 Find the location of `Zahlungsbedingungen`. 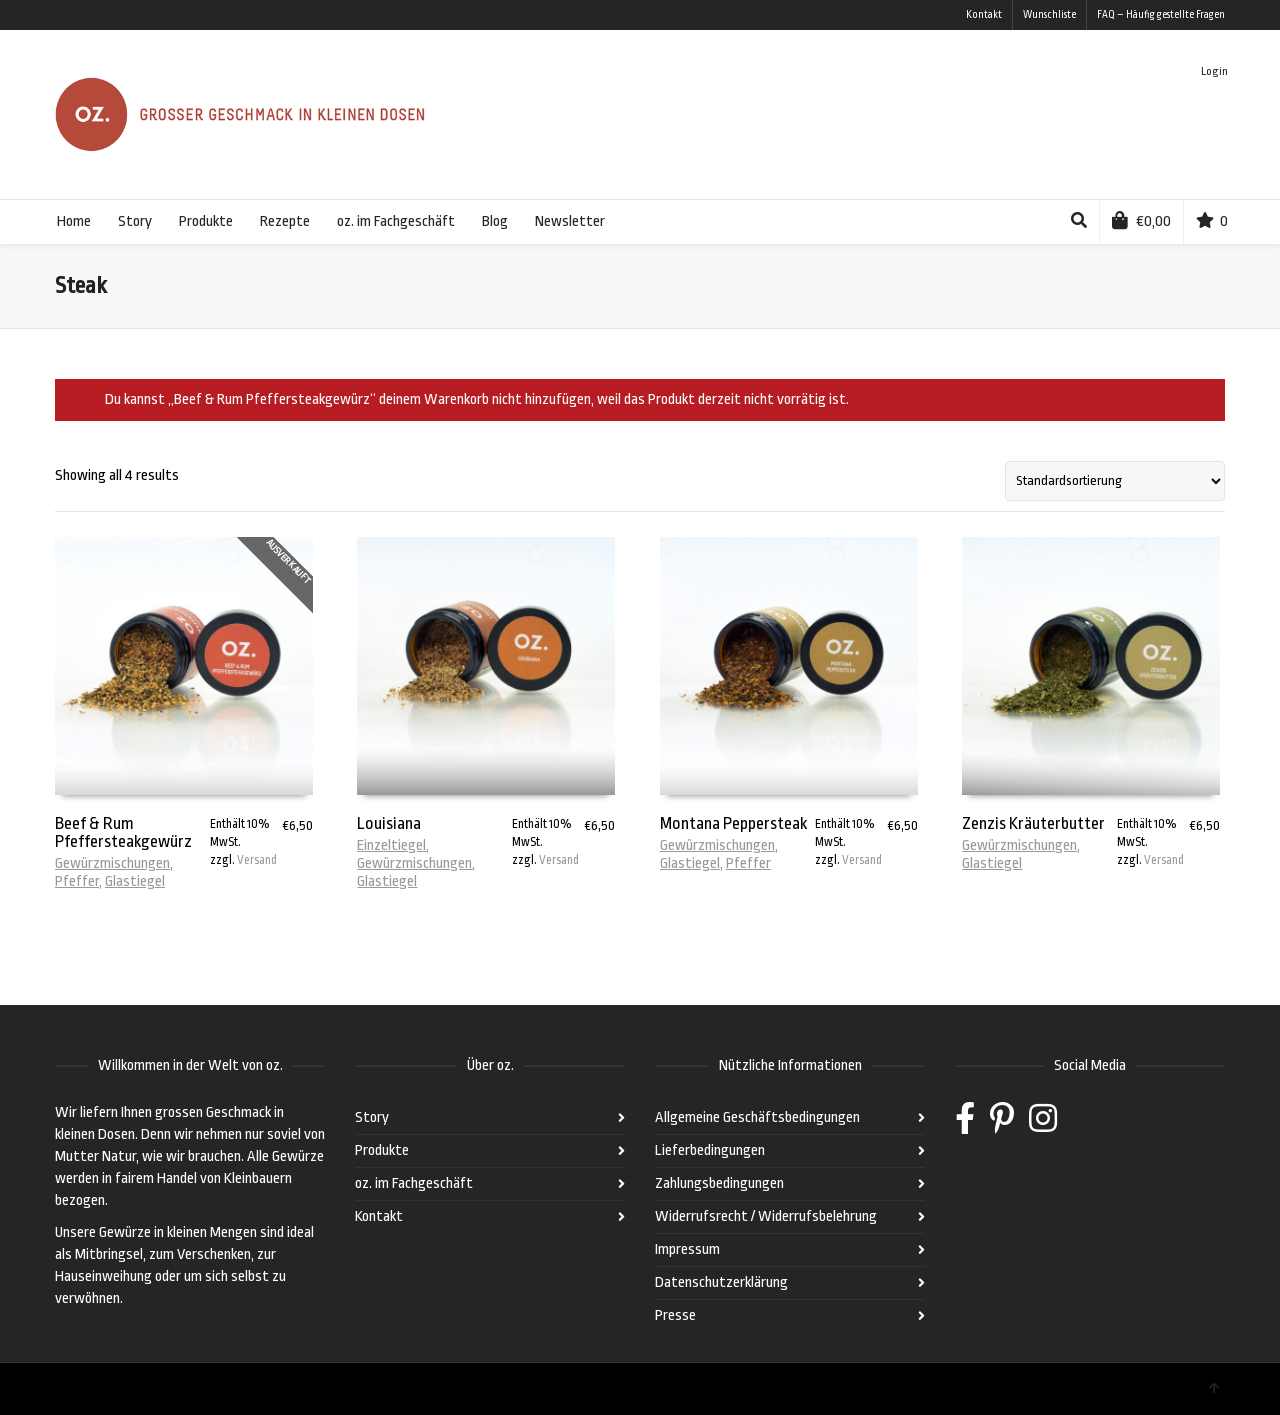

Zahlungsbedingungen is located at coordinates (719, 1183).